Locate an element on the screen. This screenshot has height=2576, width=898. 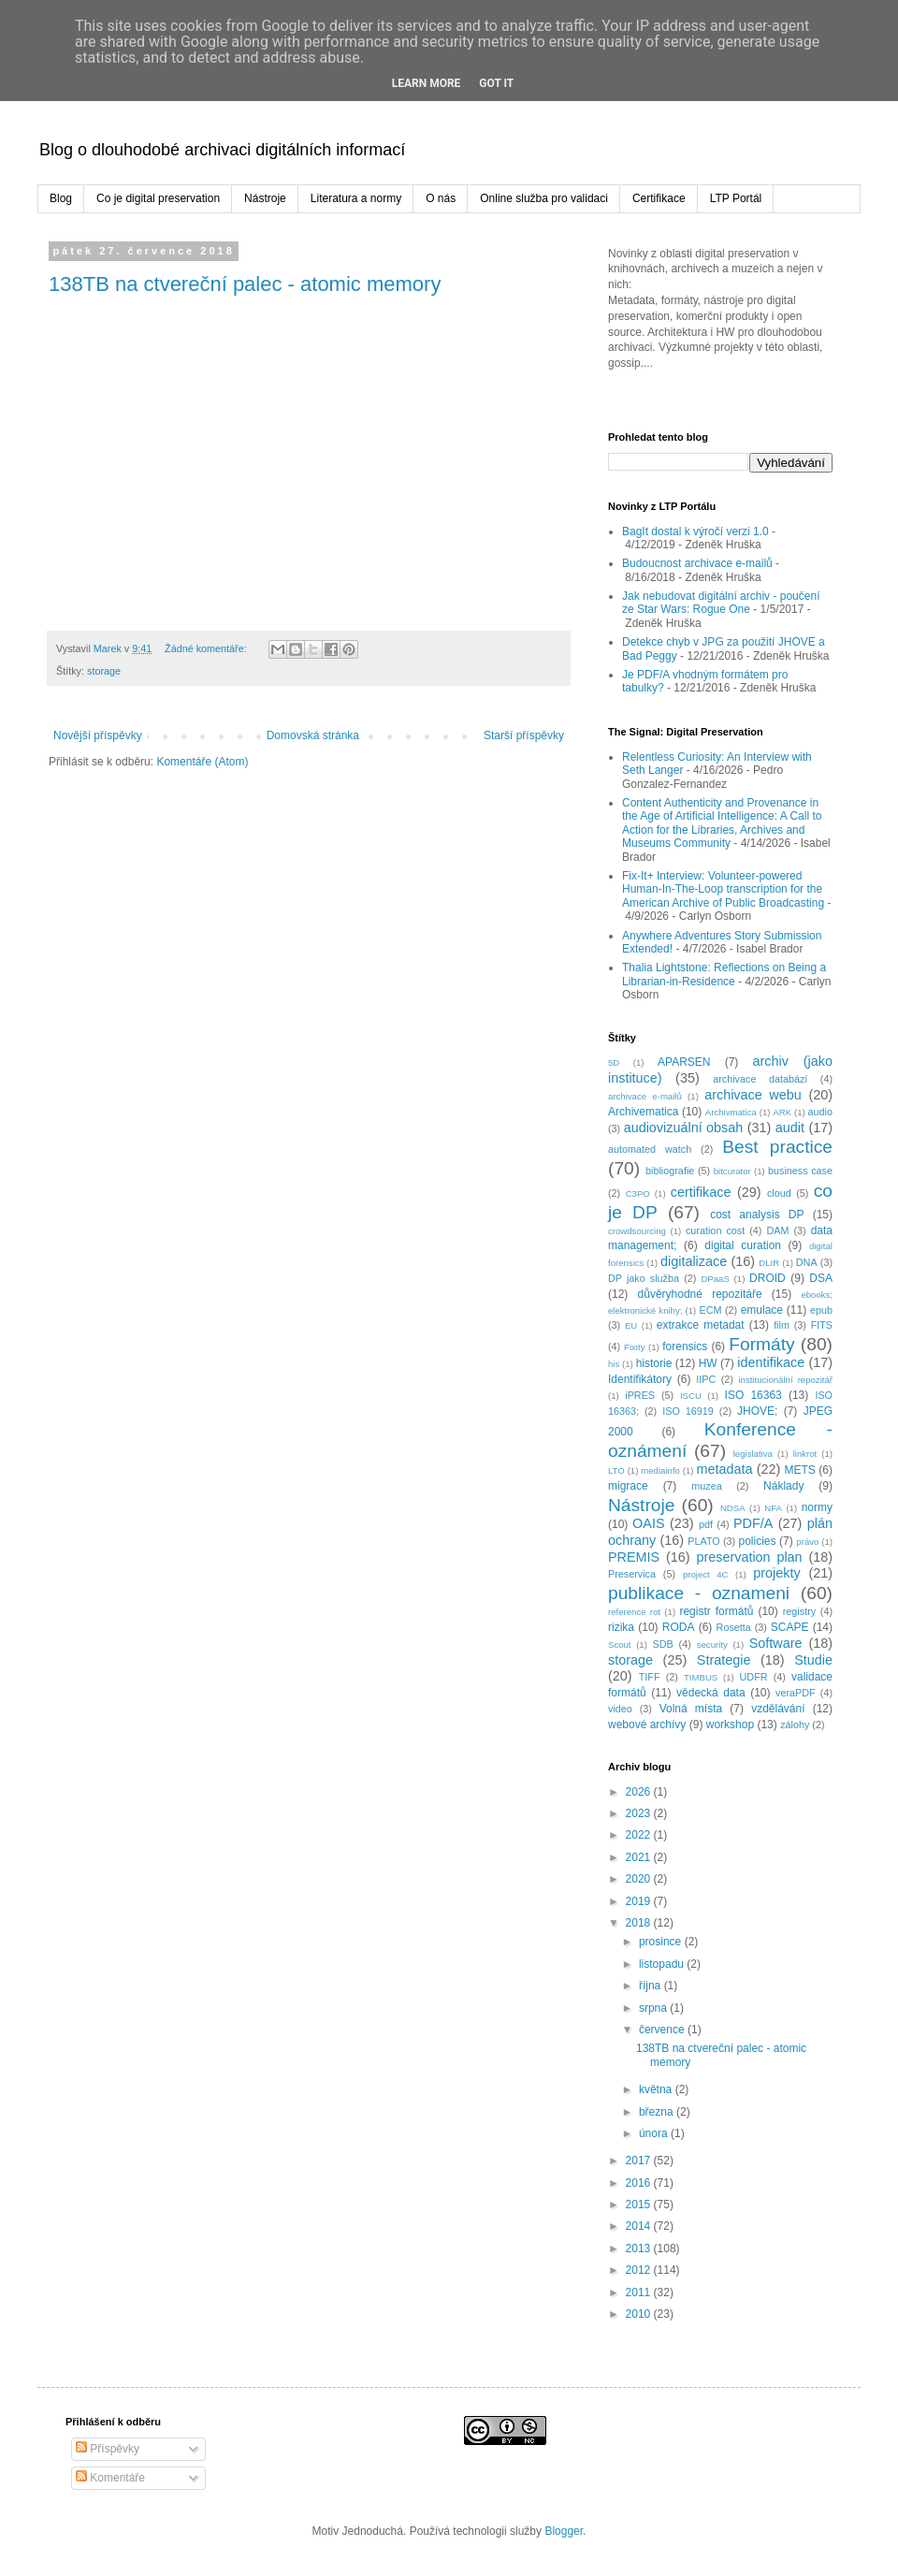
forensics is located at coordinates (684, 1346).